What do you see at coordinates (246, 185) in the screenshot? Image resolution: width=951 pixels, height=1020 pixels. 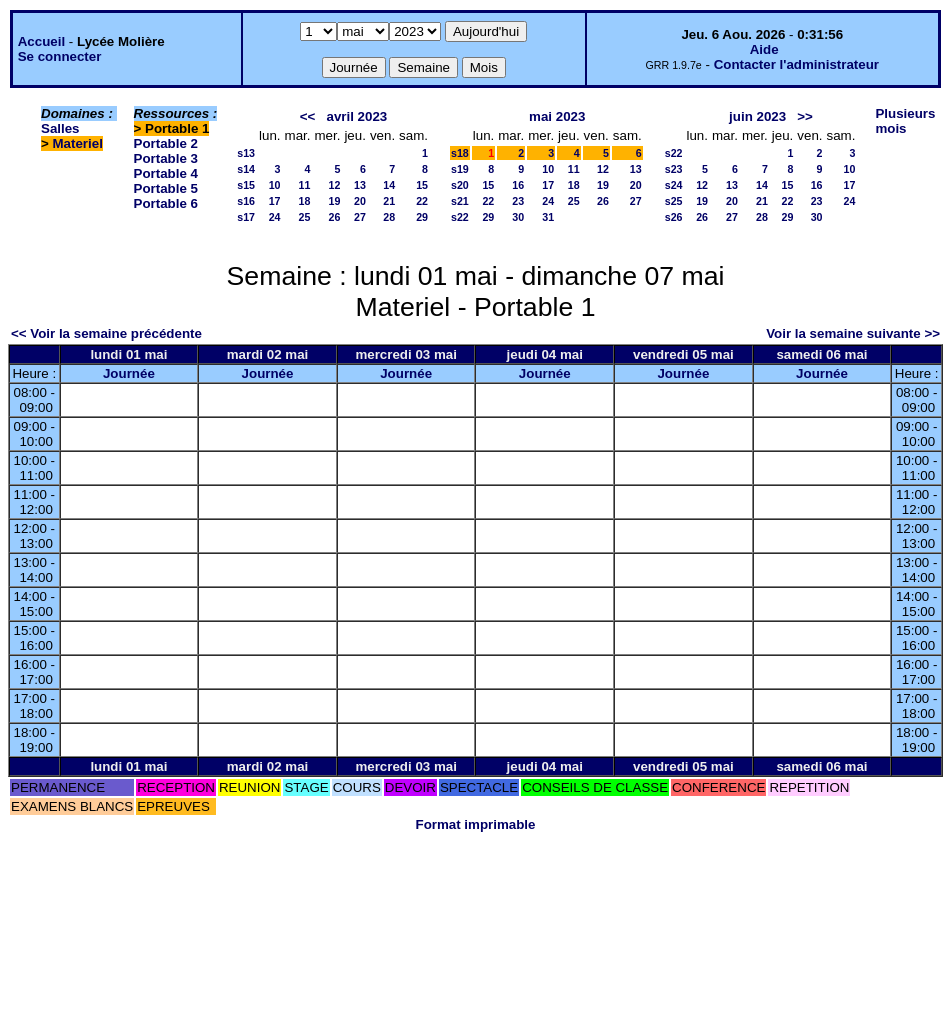 I see `s15` at bounding box center [246, 185].